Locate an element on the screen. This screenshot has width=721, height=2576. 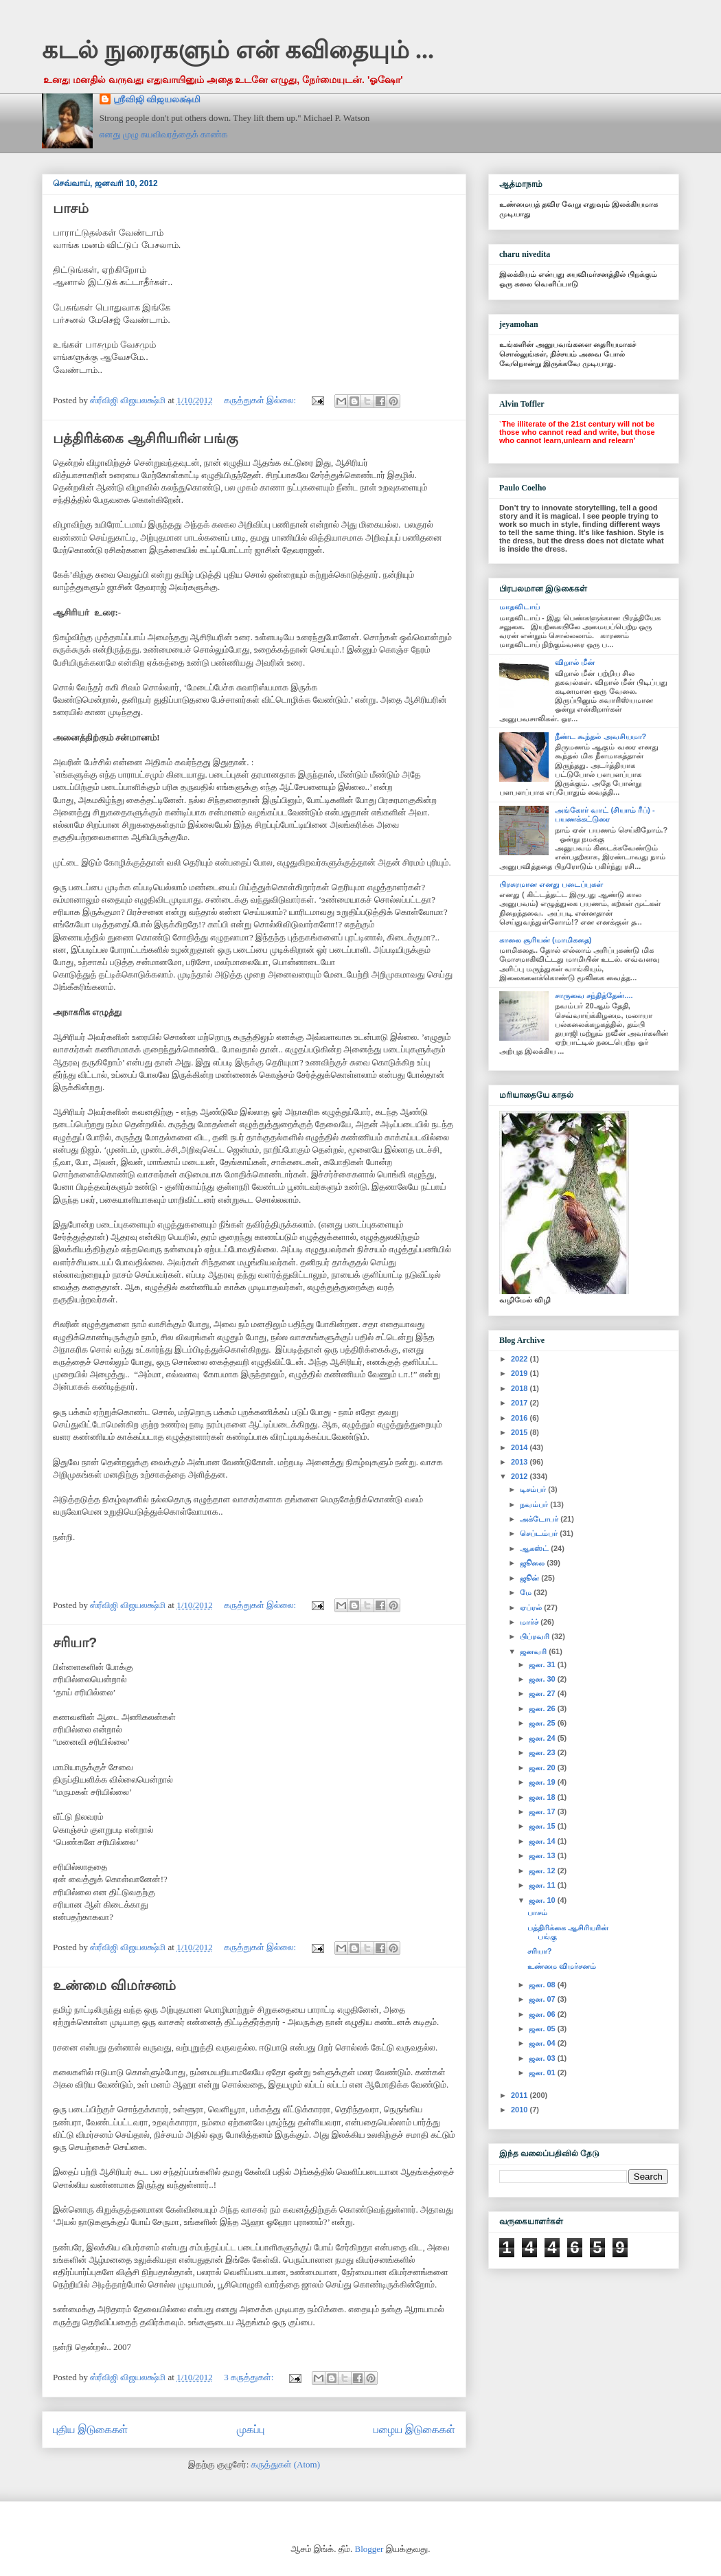
ஜன. 19 is located at coordinates (543, 1782).